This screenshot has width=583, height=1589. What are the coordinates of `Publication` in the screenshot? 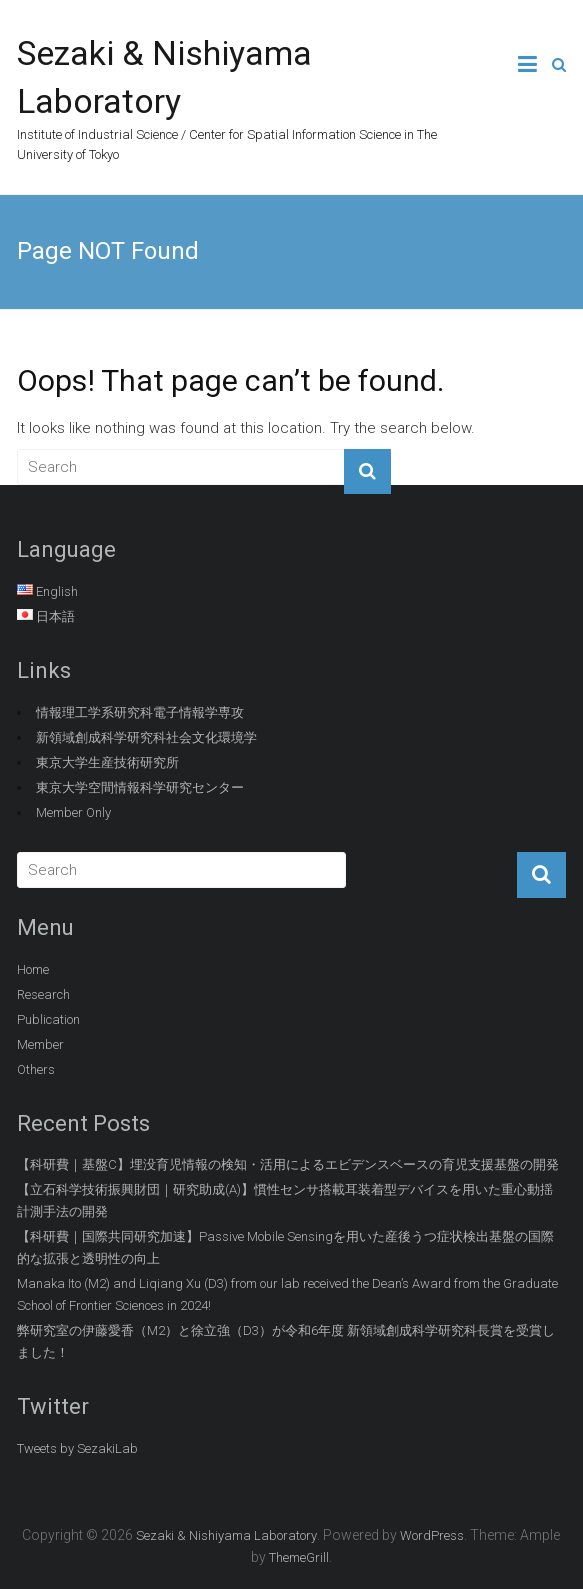 It's located at (48, 1019).